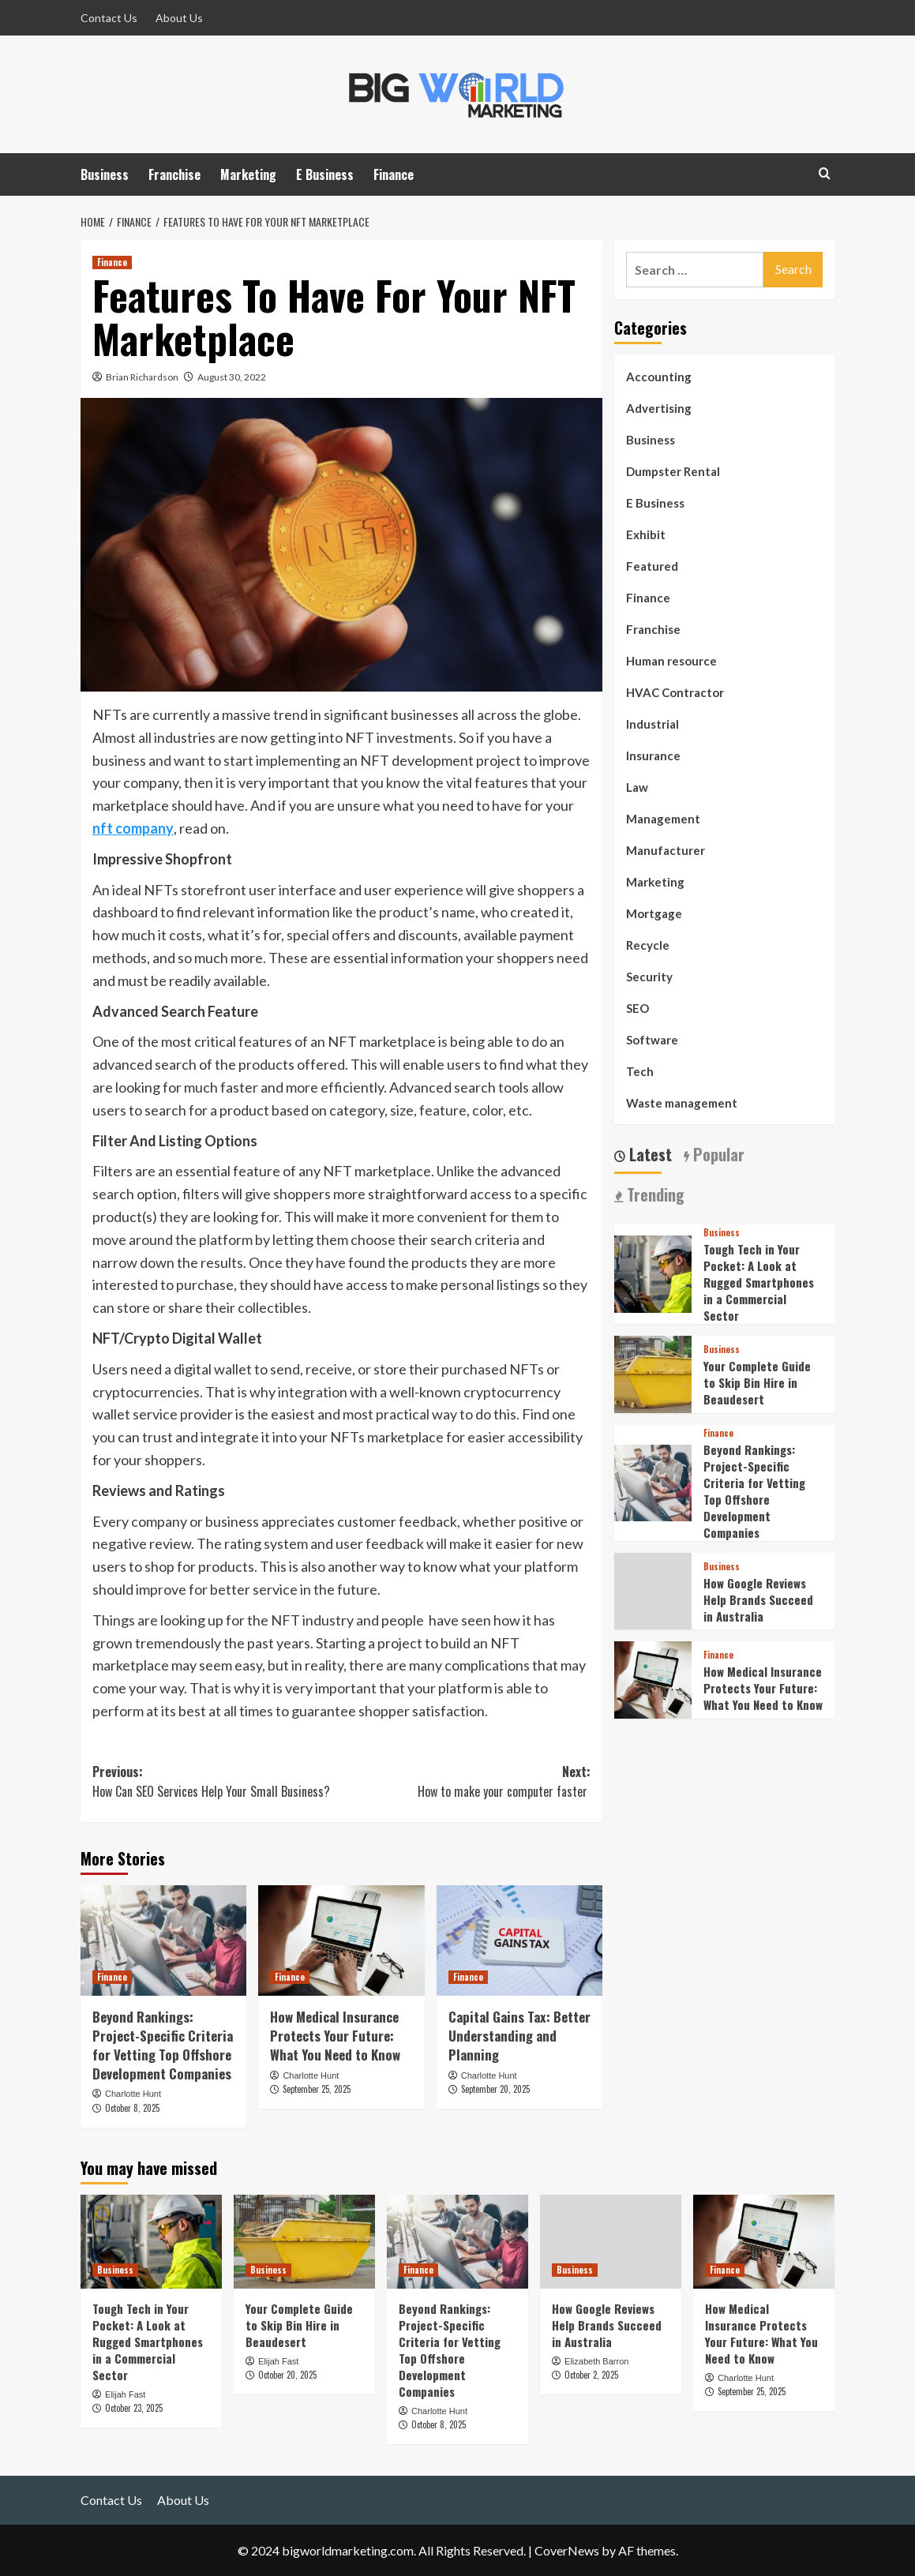 The height and width of the screenshot is (2576, 915). I want to click on Franchise, so click(174, 174).